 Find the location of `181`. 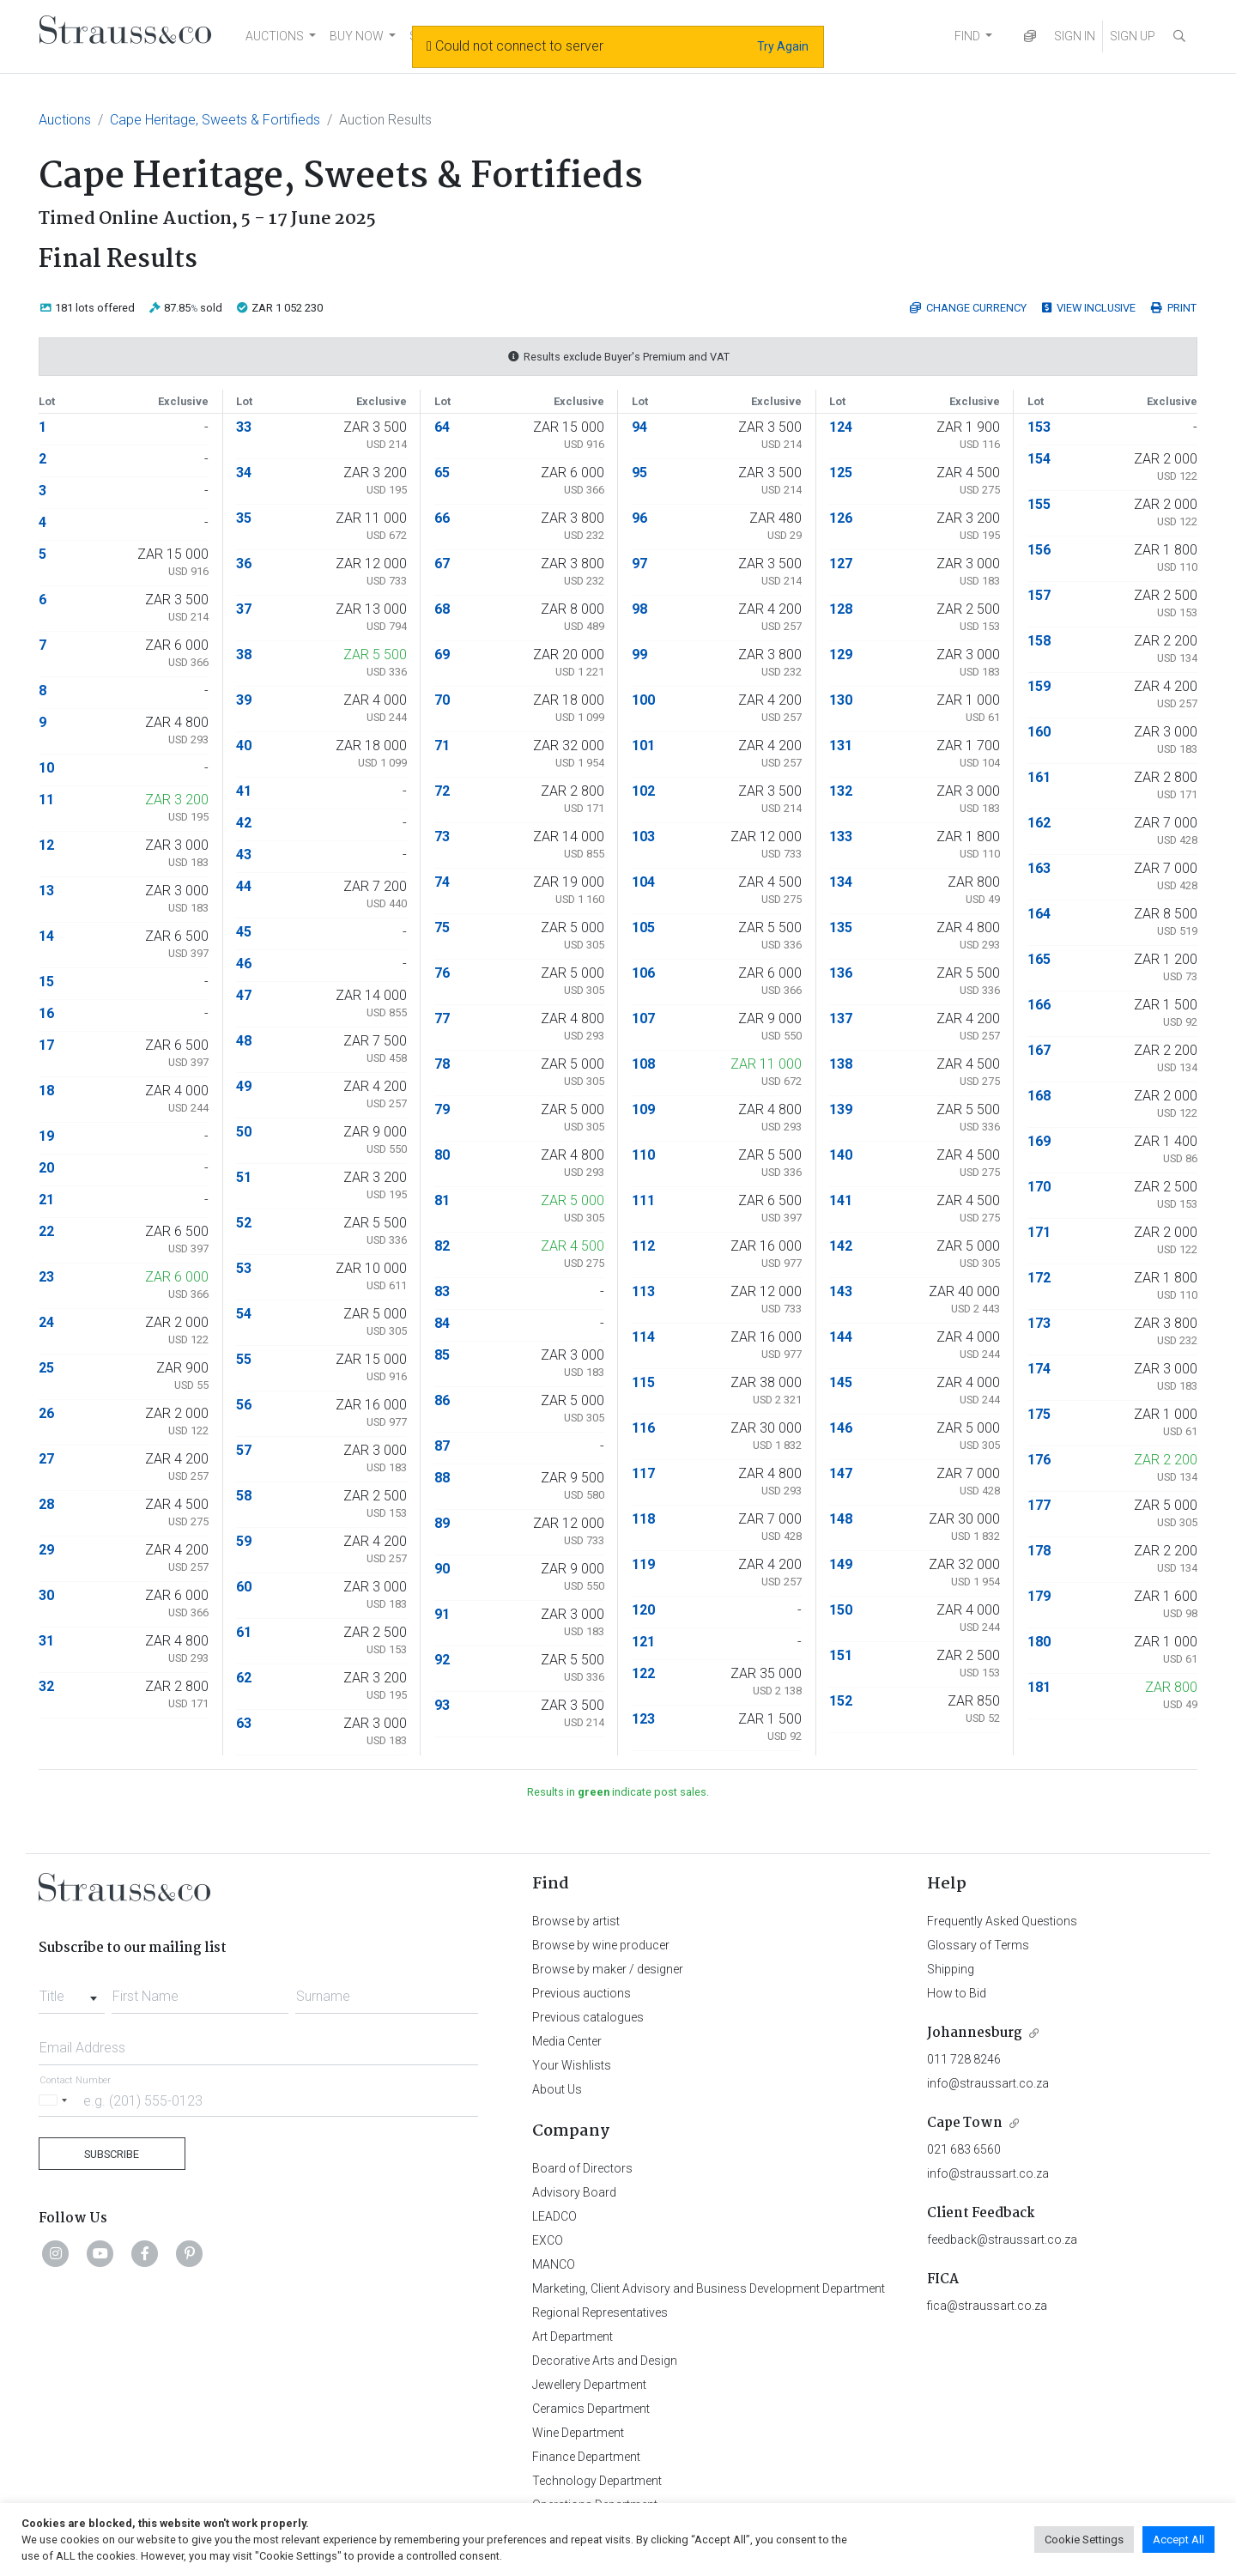

181 is located at coordinates (1039, 1687).